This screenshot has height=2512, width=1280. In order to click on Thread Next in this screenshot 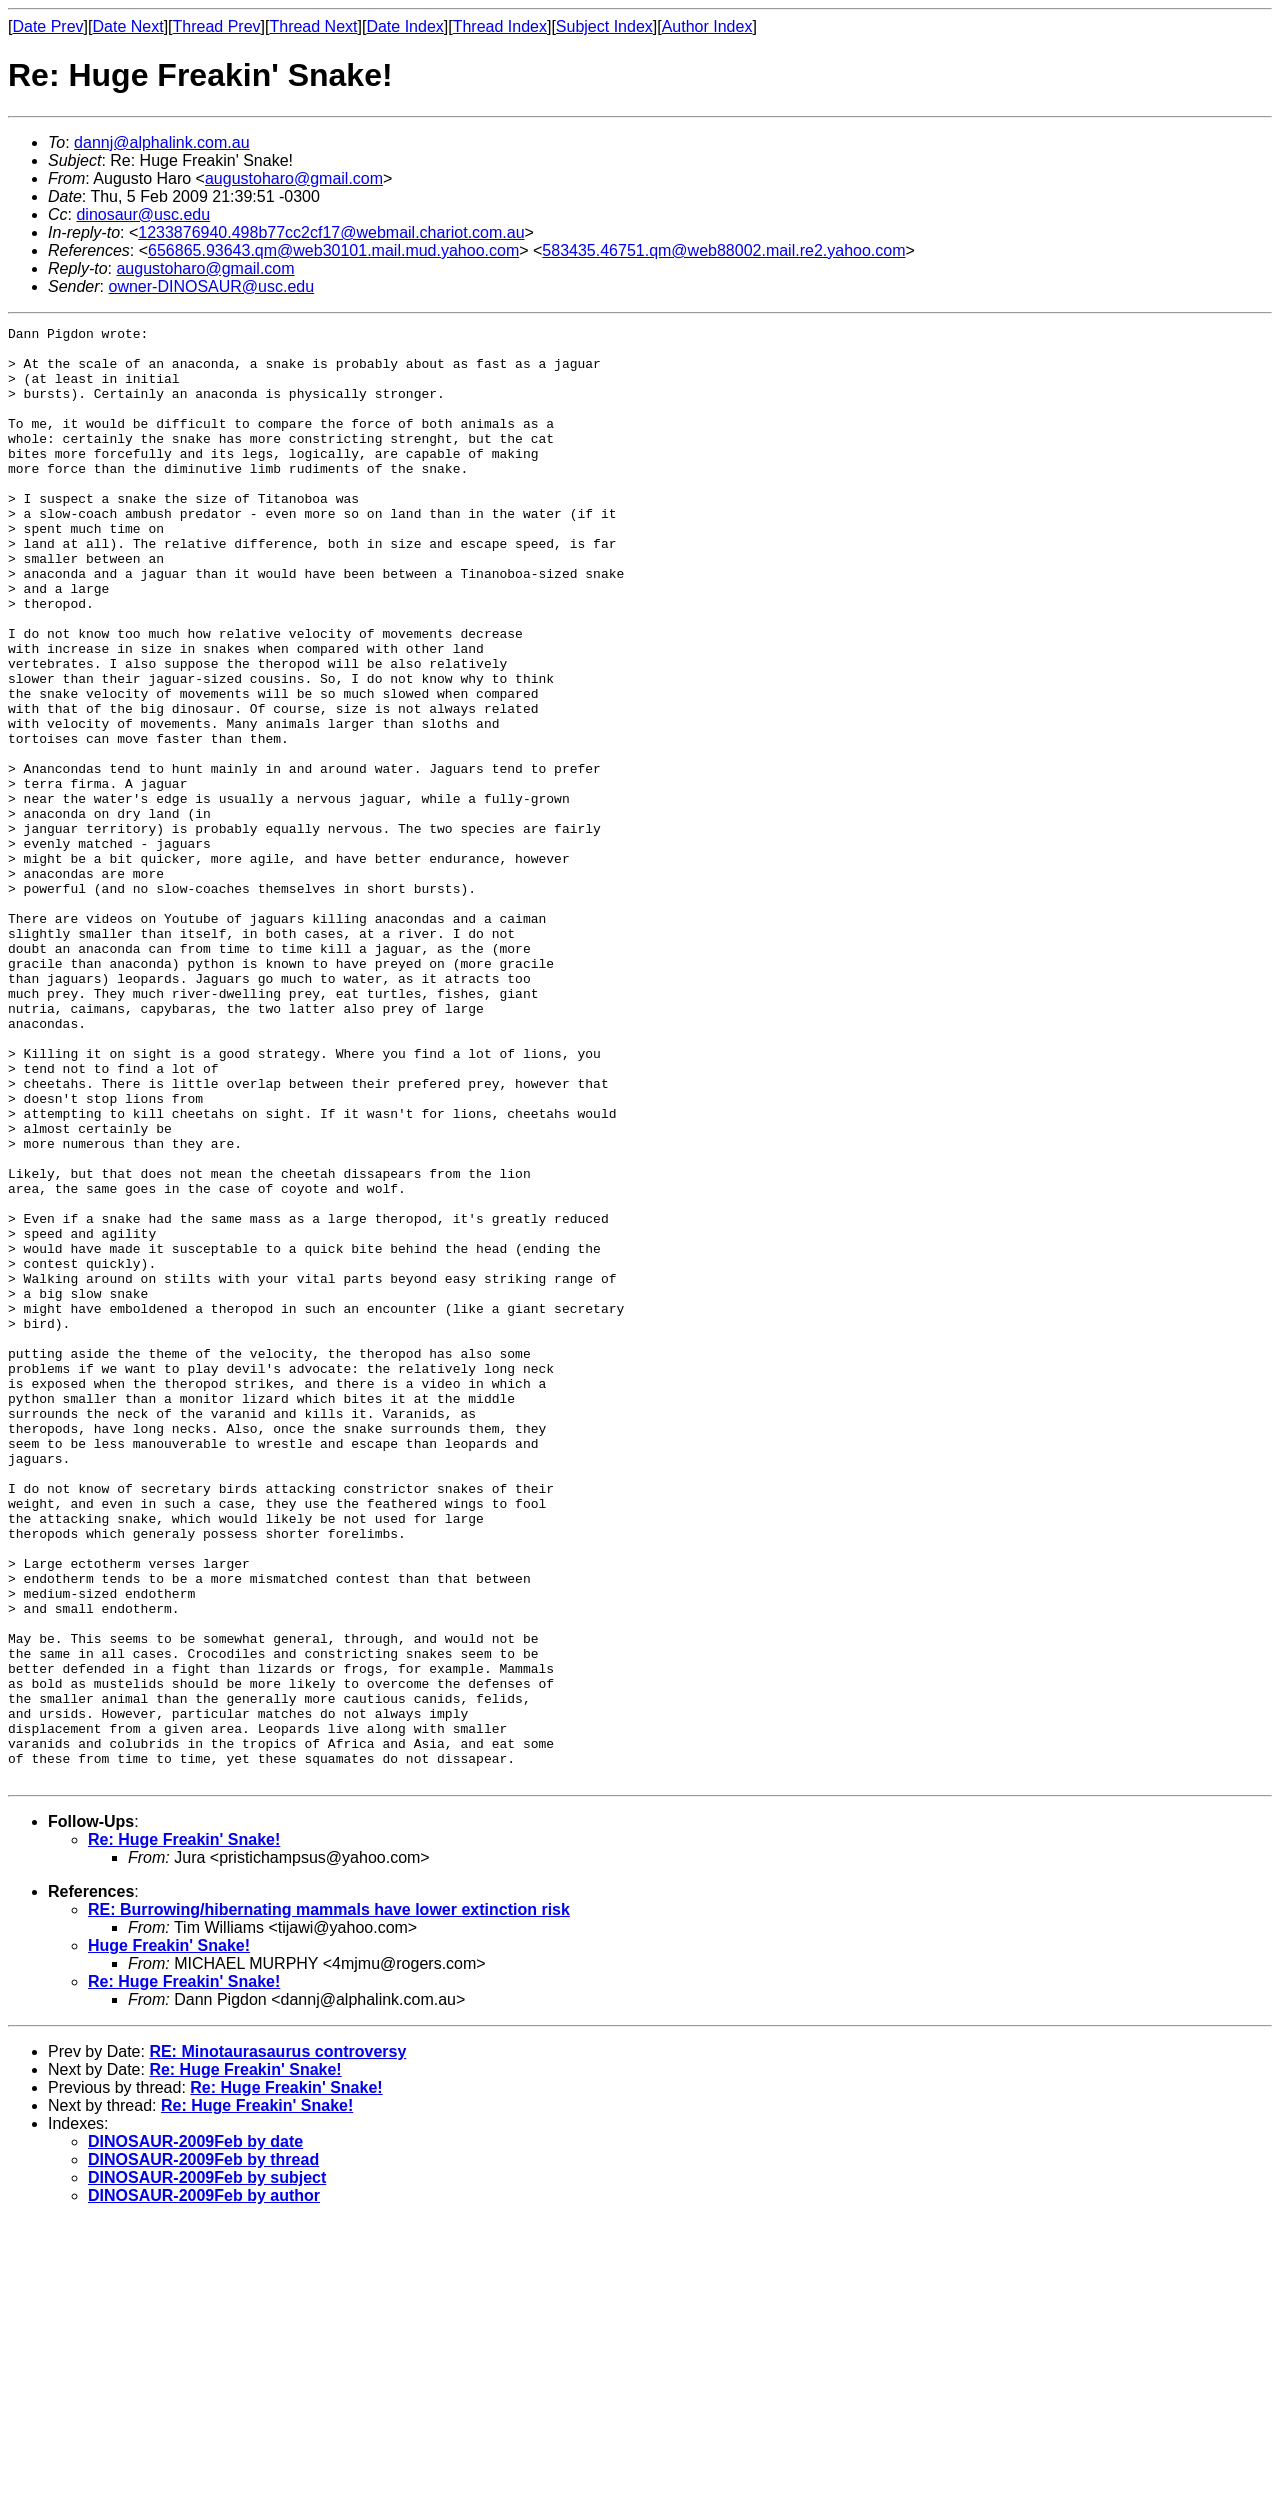, I will do `click(313, 26)`.